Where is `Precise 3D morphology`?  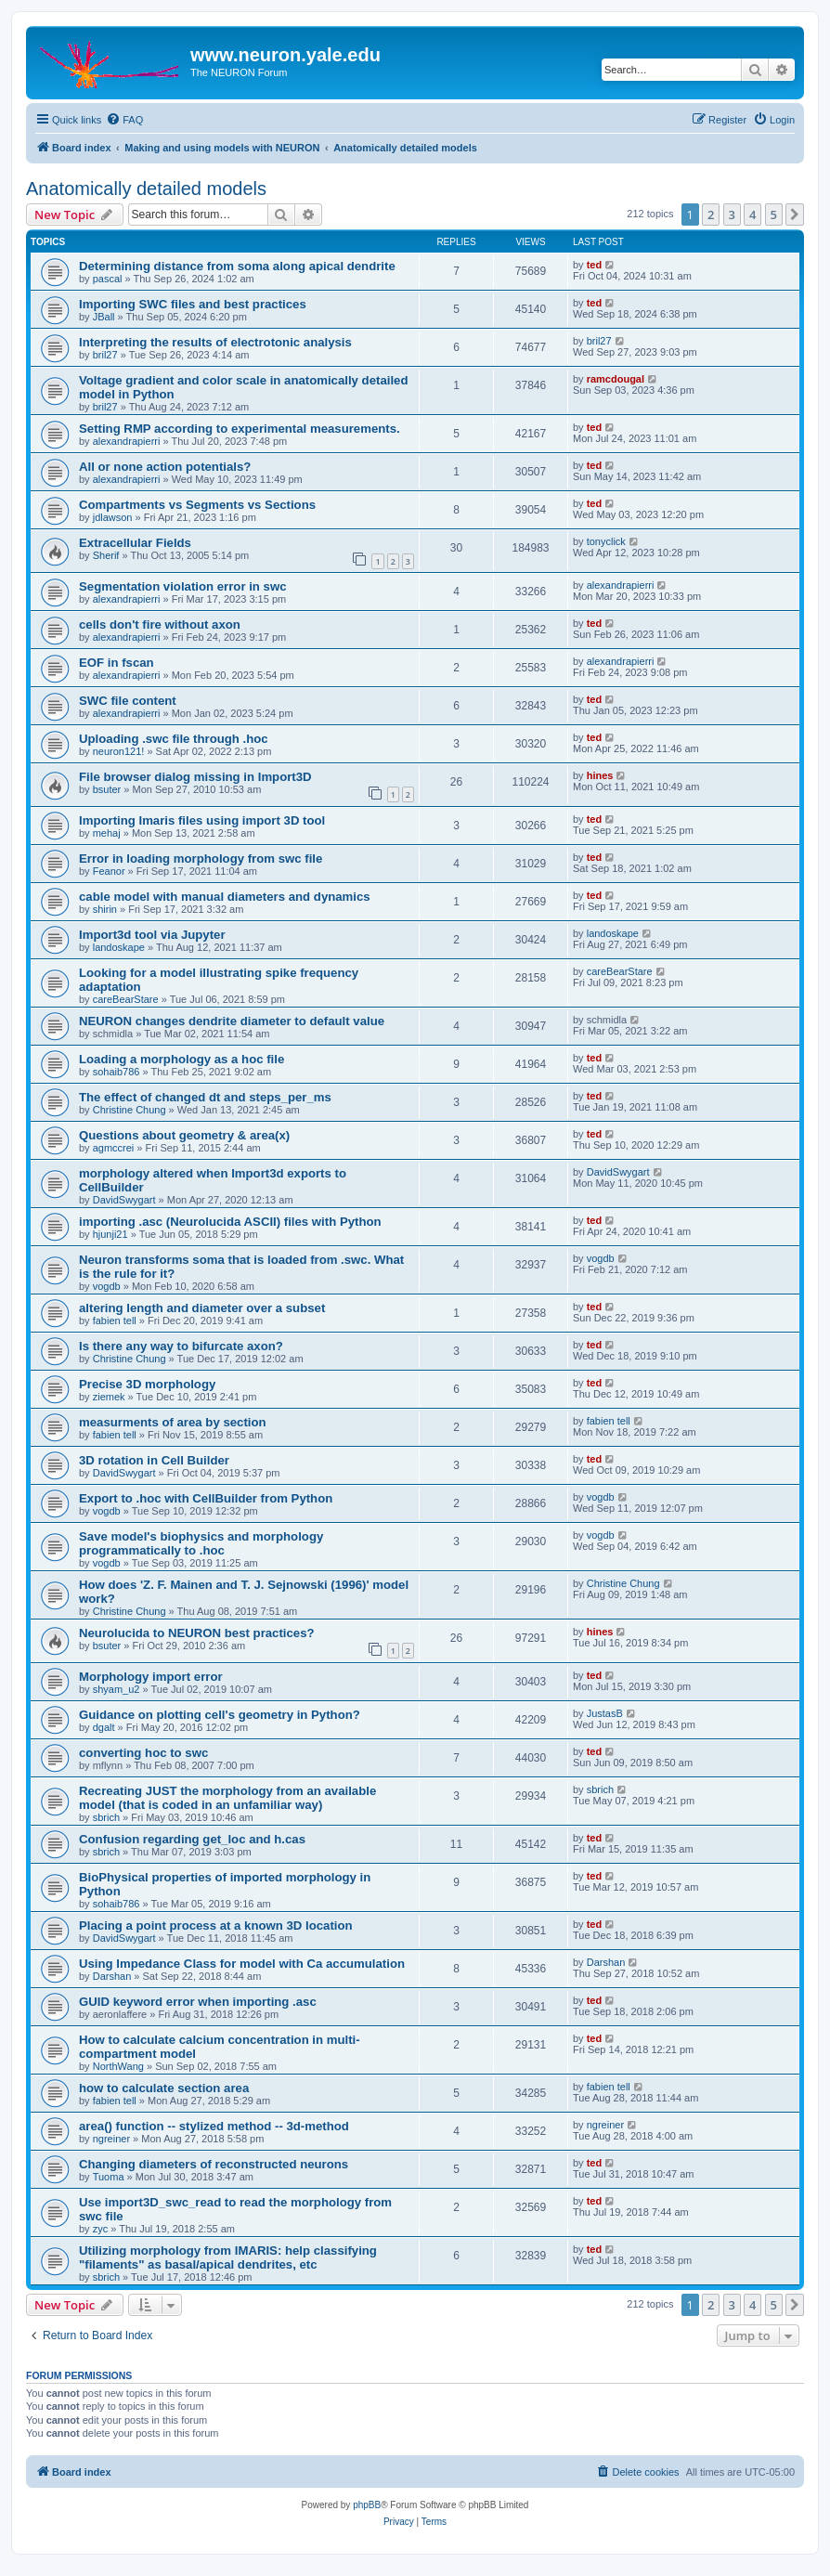 Precise 3D morphology is located at coordinates (147, 1384).